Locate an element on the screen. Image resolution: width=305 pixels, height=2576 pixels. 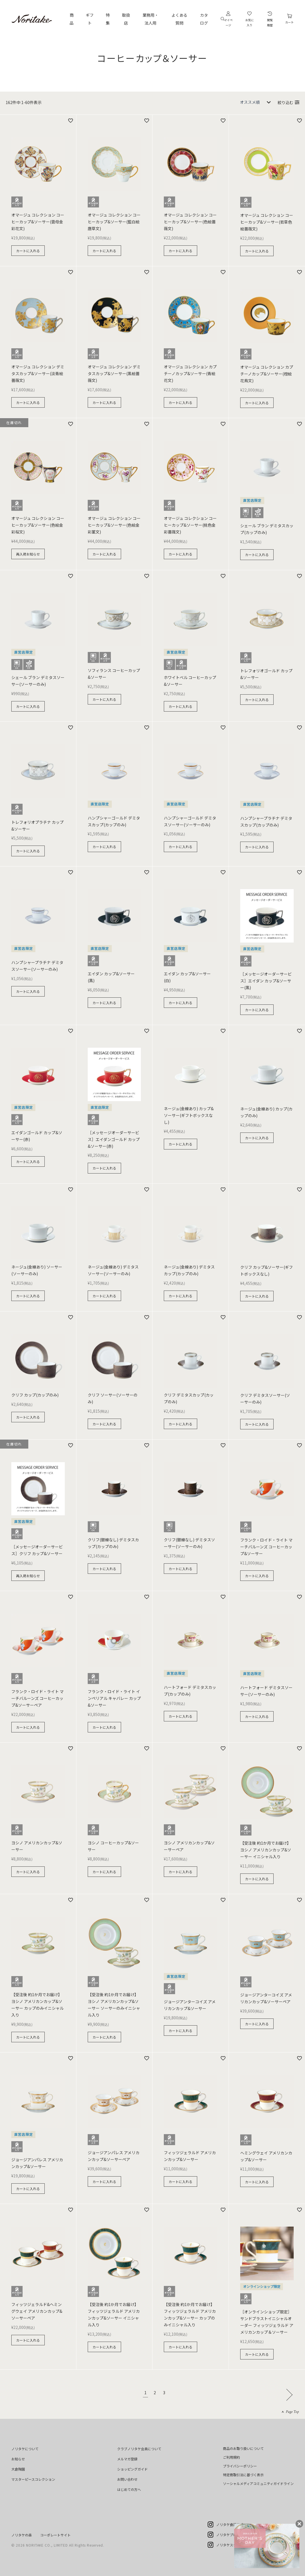
ノリタケについて is located at coordinates (24, 2448).